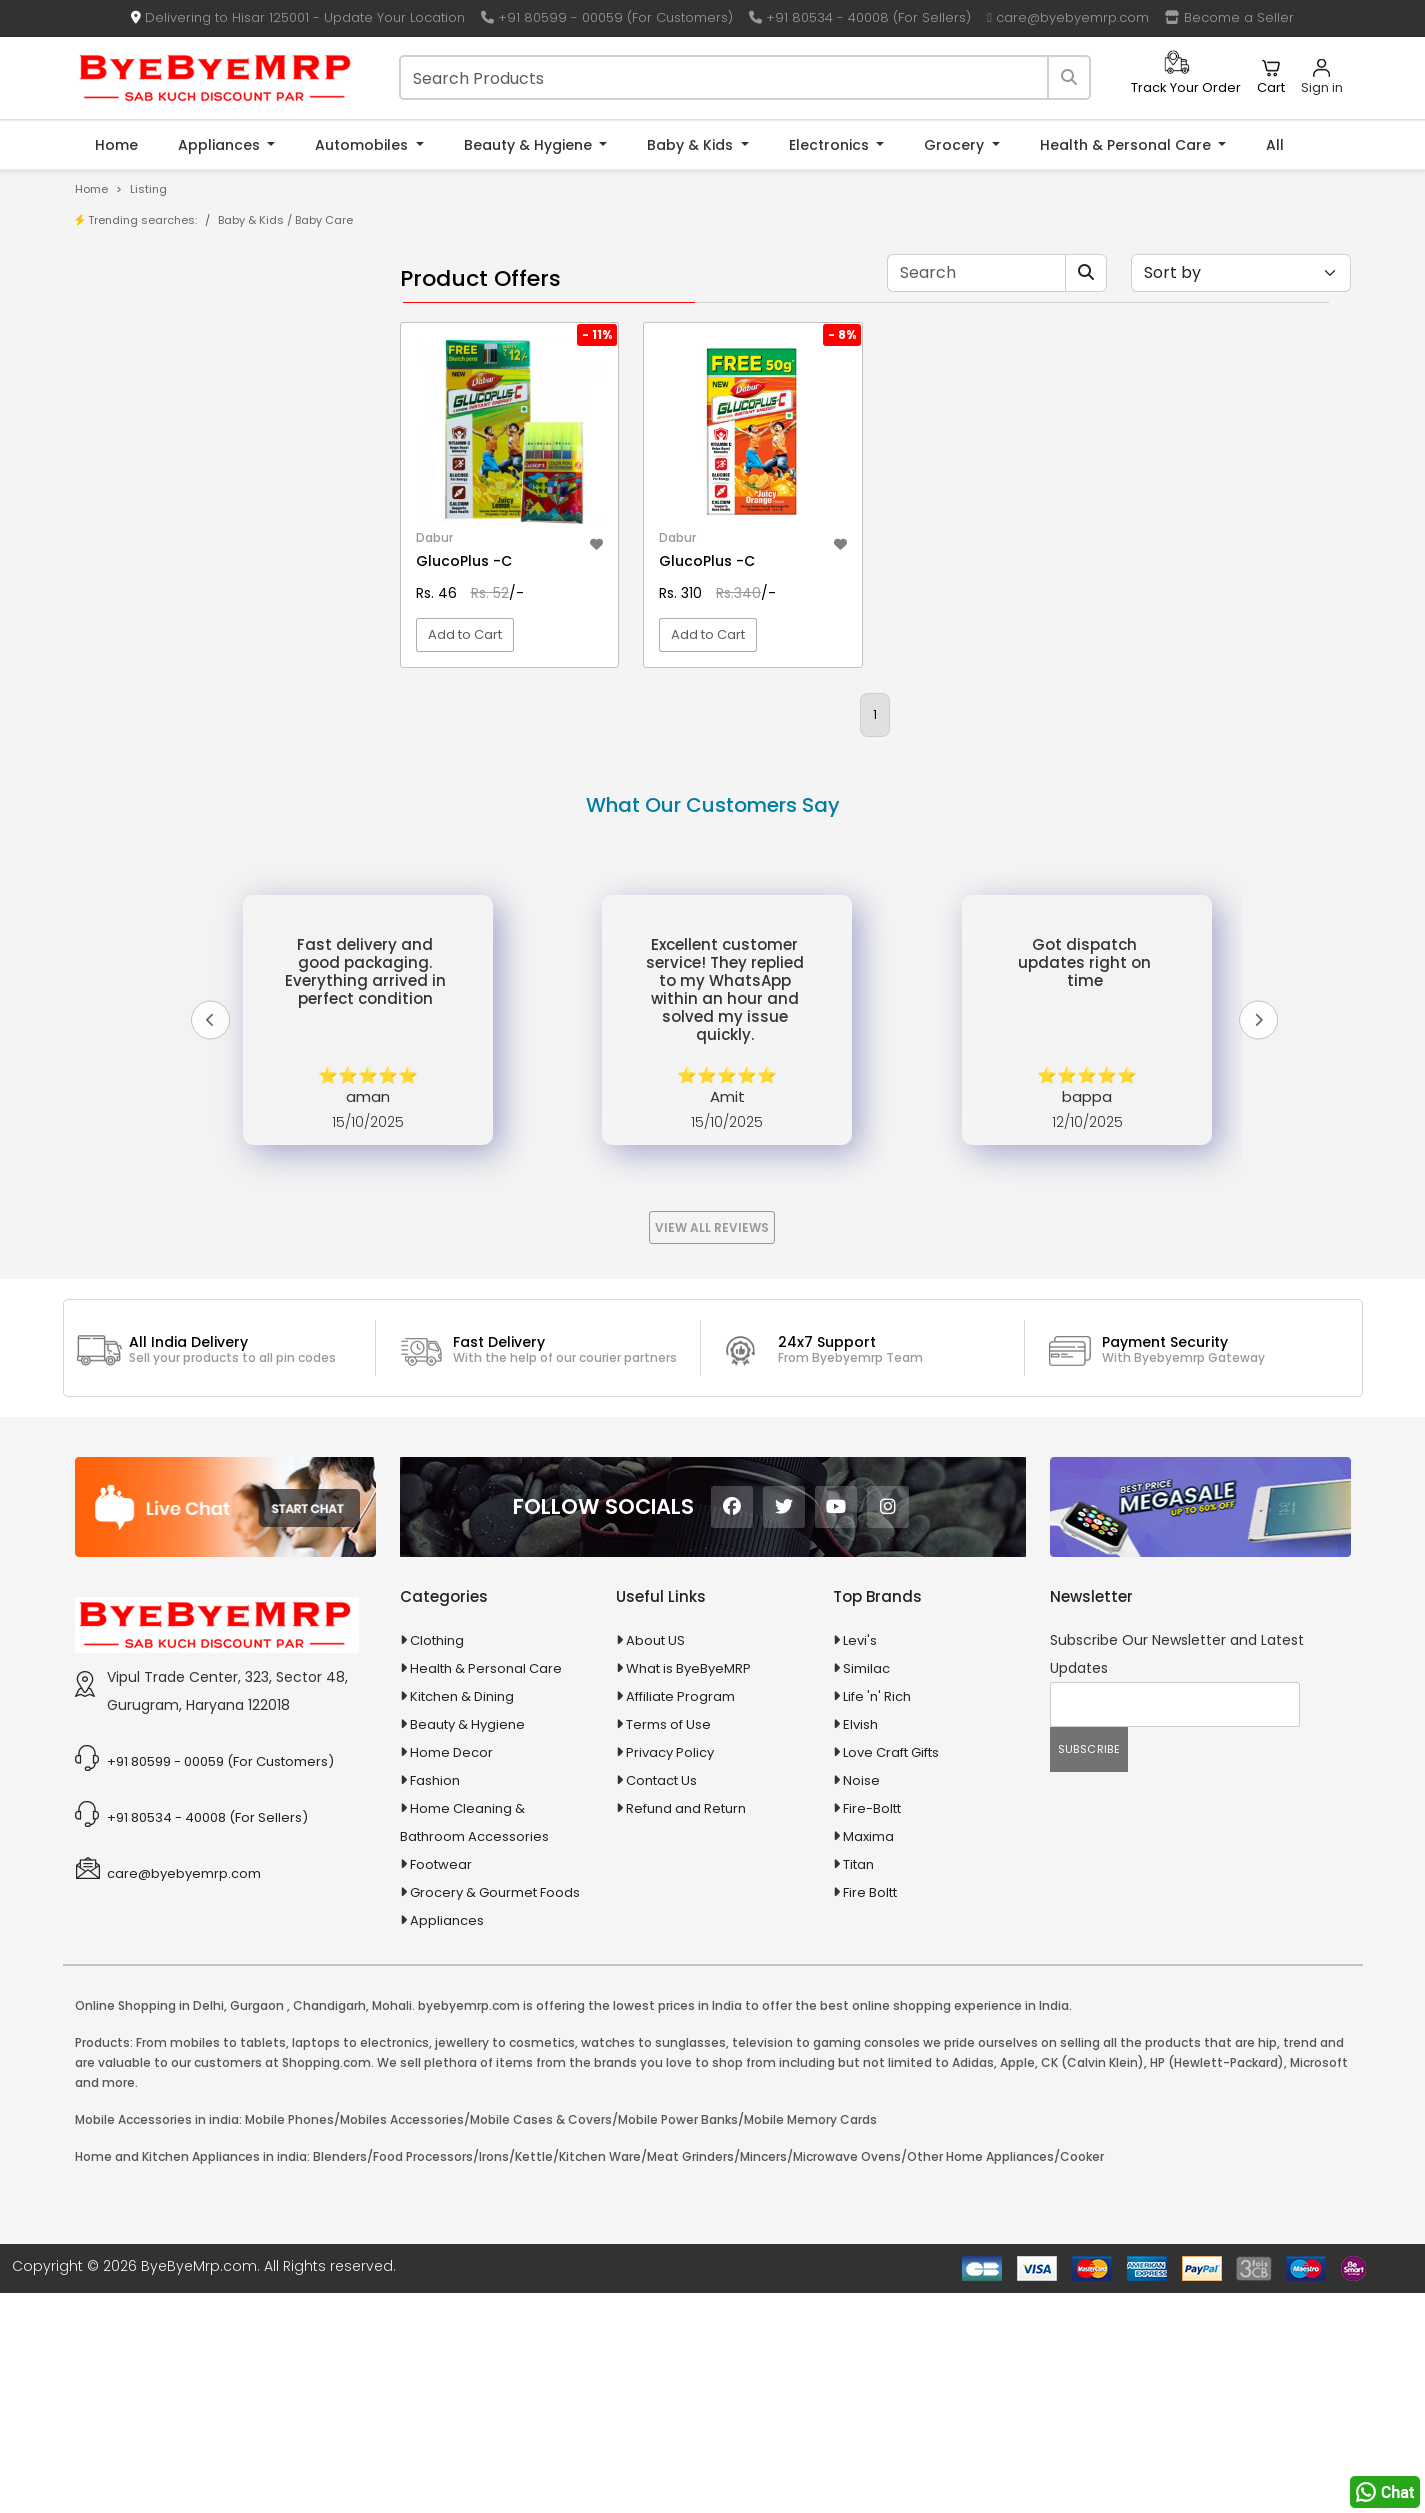  What do you see at coordinates (1068, 17) in the screenshot?
I see `care@byebyemrp.com` at bounding box center [1068, 17].